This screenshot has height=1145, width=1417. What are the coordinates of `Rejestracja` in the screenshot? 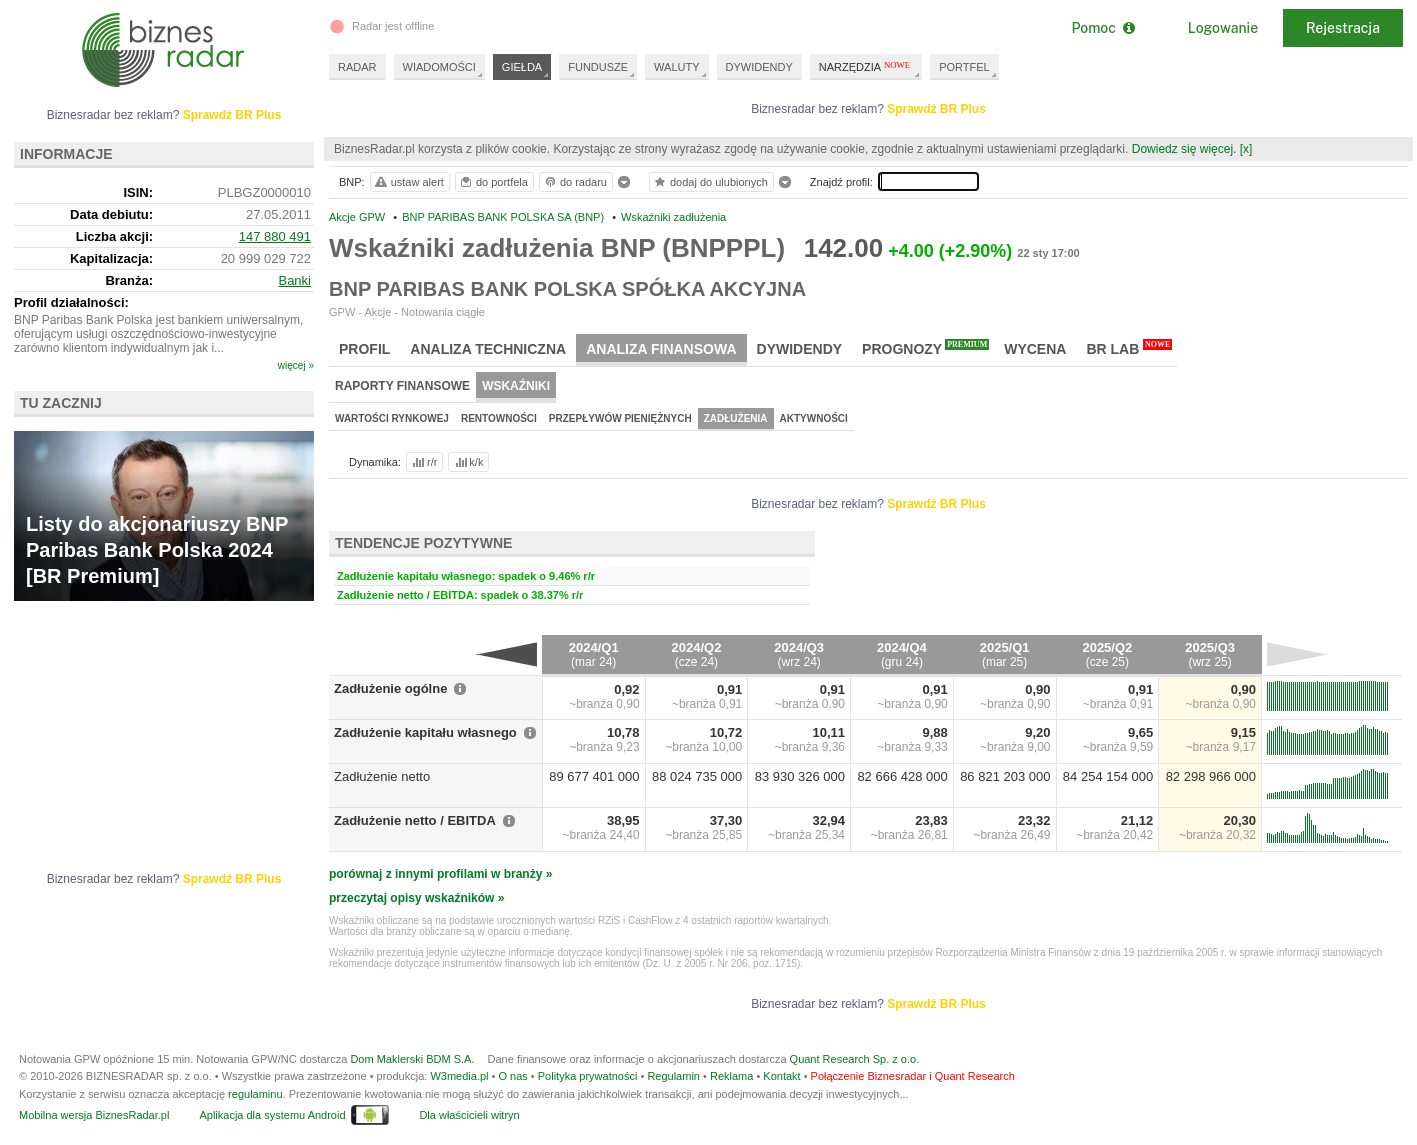 It's located at (1343, 28).